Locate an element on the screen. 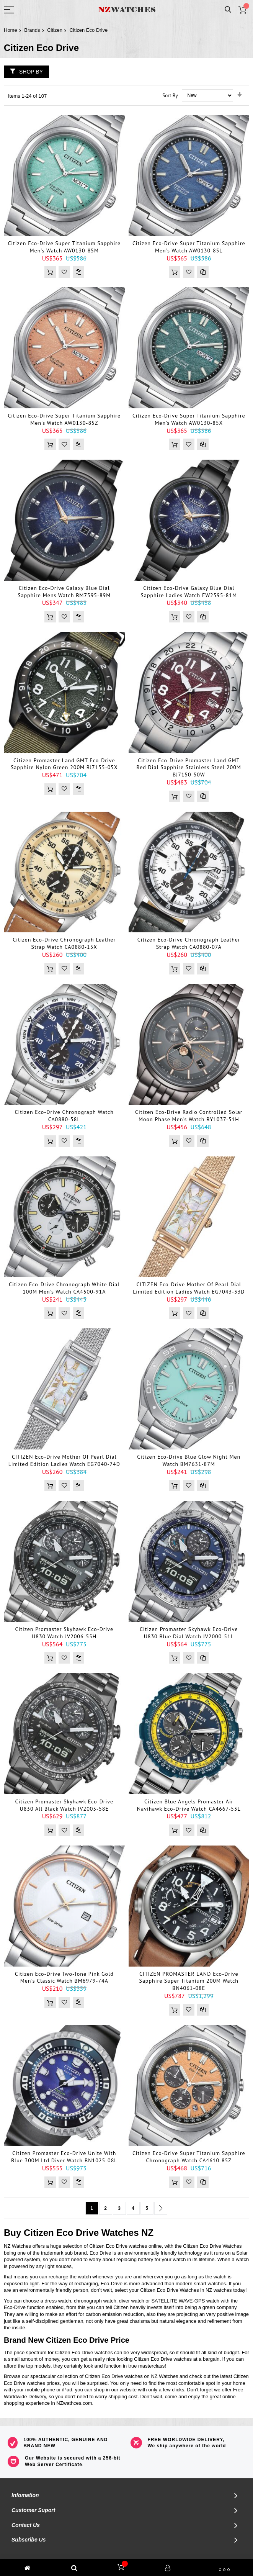 This screenshot has width=253, height=2576. Citizen Eco-Drive Chronograph White Dial 100M Men's Watch CA4500-91A is located at coordinates (64, 1288).